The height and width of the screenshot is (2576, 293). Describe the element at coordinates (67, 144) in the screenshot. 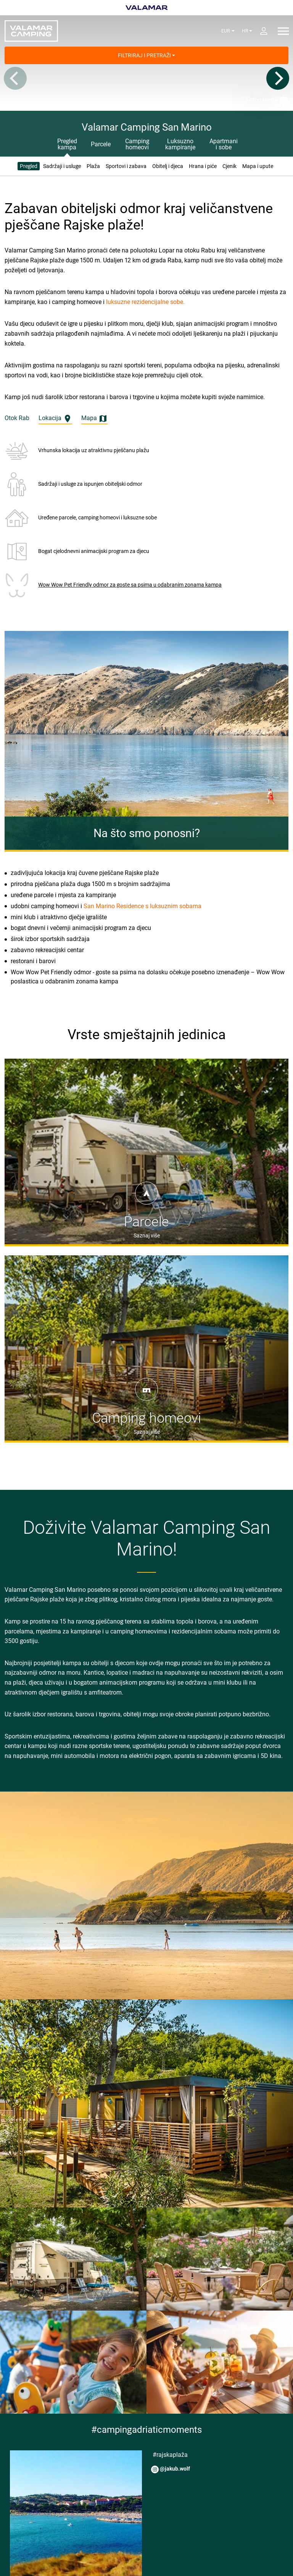

I see `Pregled kampa` at that location.